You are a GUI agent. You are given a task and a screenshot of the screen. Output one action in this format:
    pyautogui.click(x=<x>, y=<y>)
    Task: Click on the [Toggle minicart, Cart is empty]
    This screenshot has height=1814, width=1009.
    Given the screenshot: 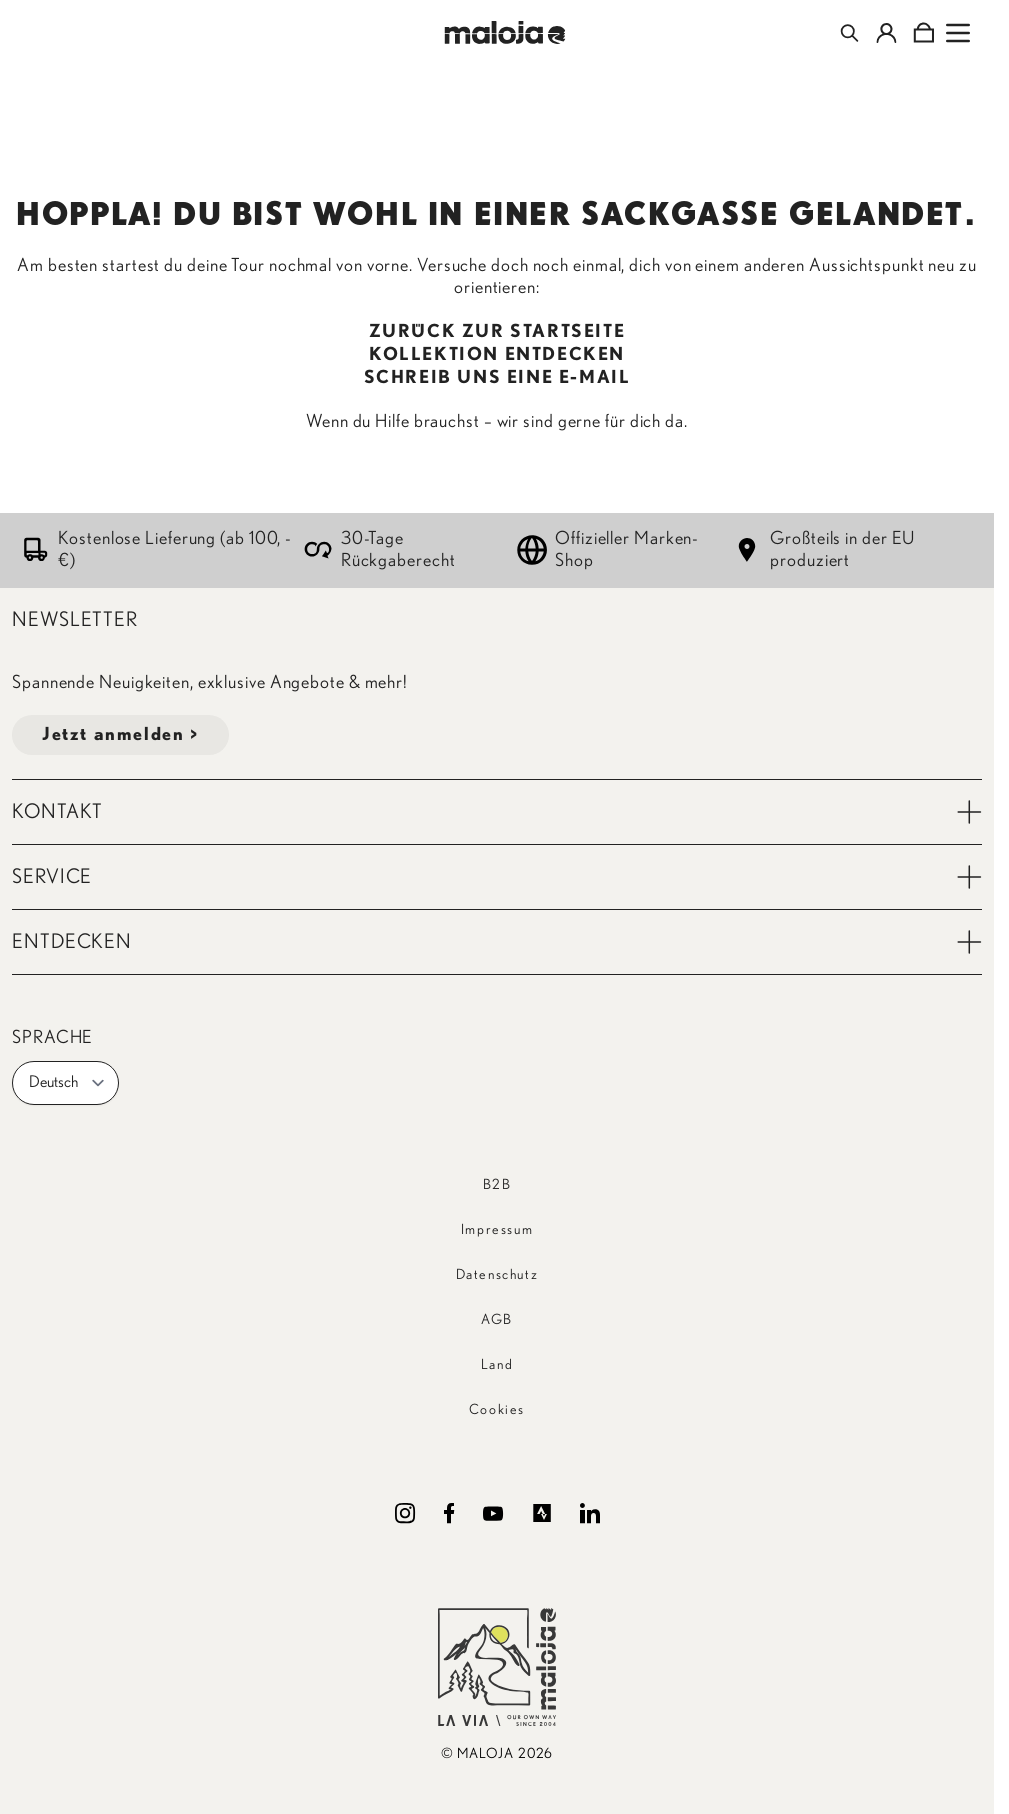 What is the action you would take?
    pyautogui.click(x=923, y=33)
    